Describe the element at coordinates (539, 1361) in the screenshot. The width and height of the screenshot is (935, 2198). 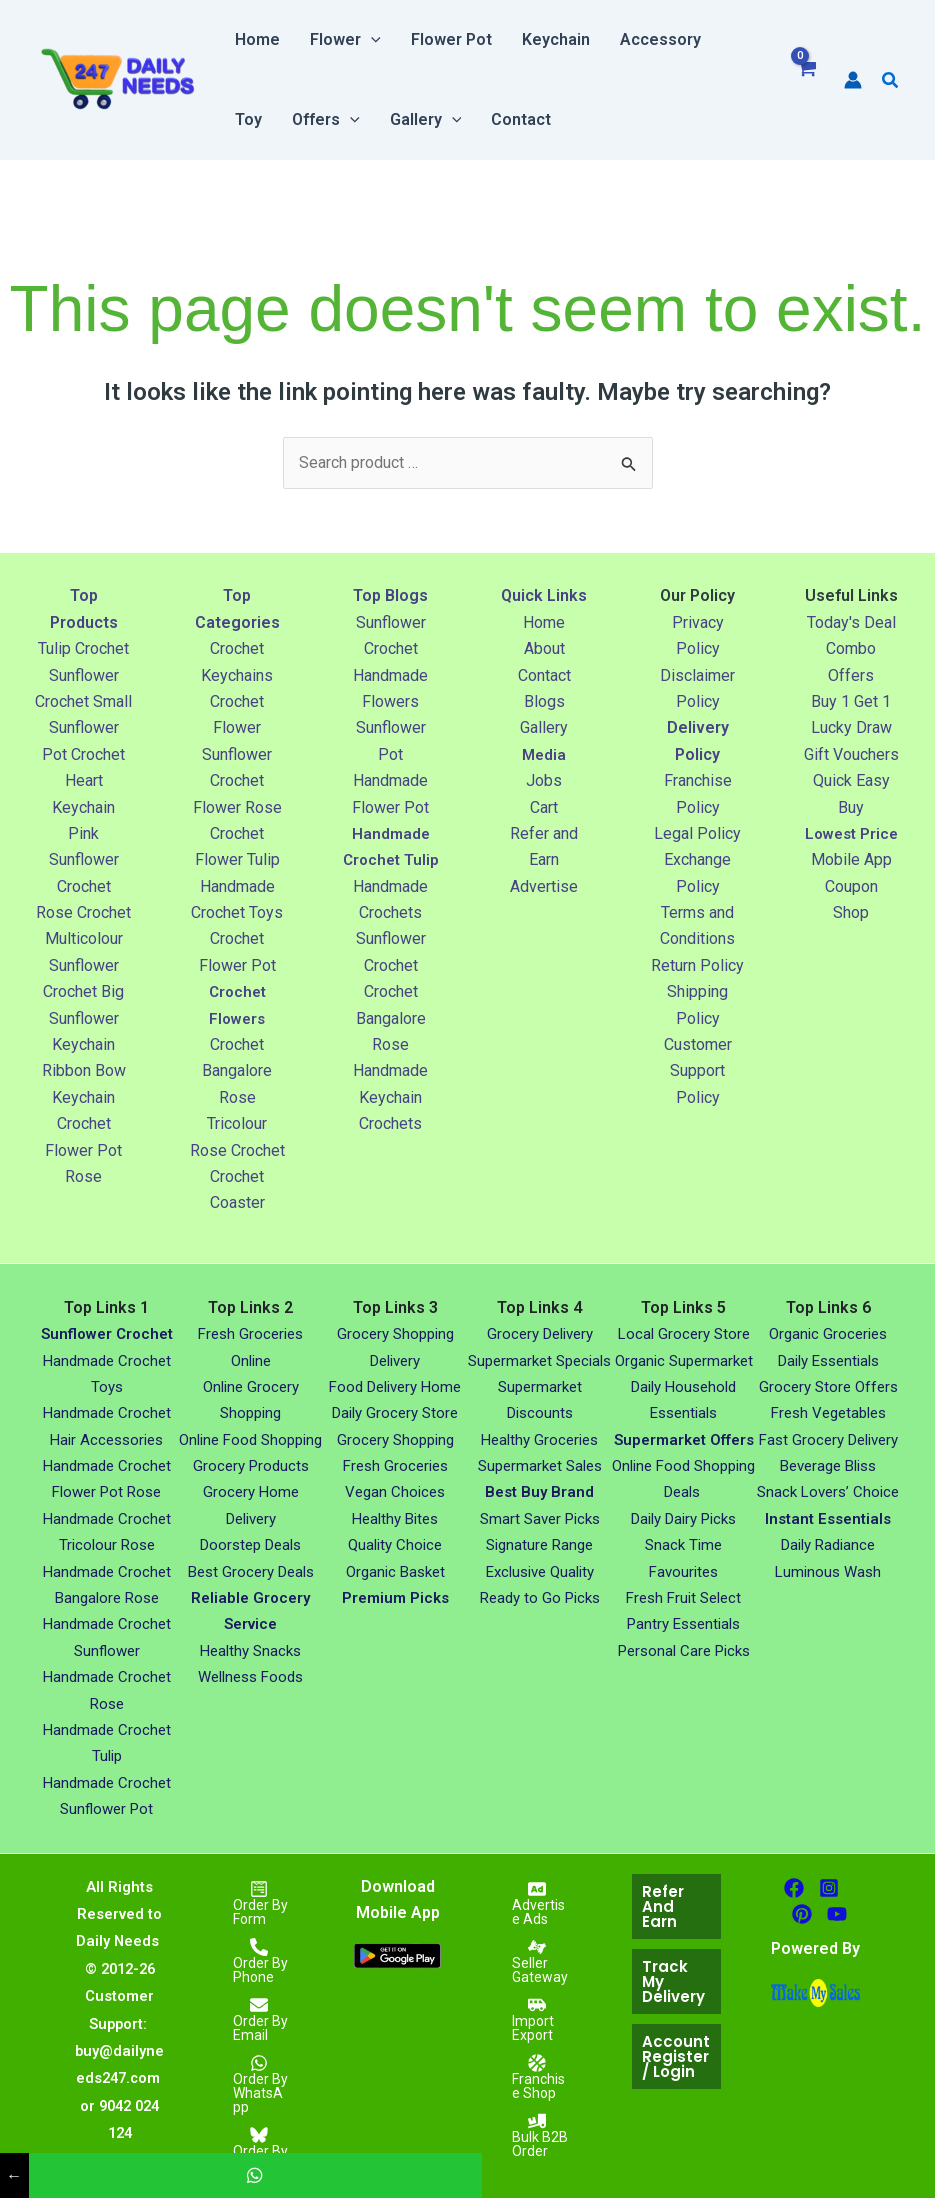
I see `Supermarket Specials` at that location.